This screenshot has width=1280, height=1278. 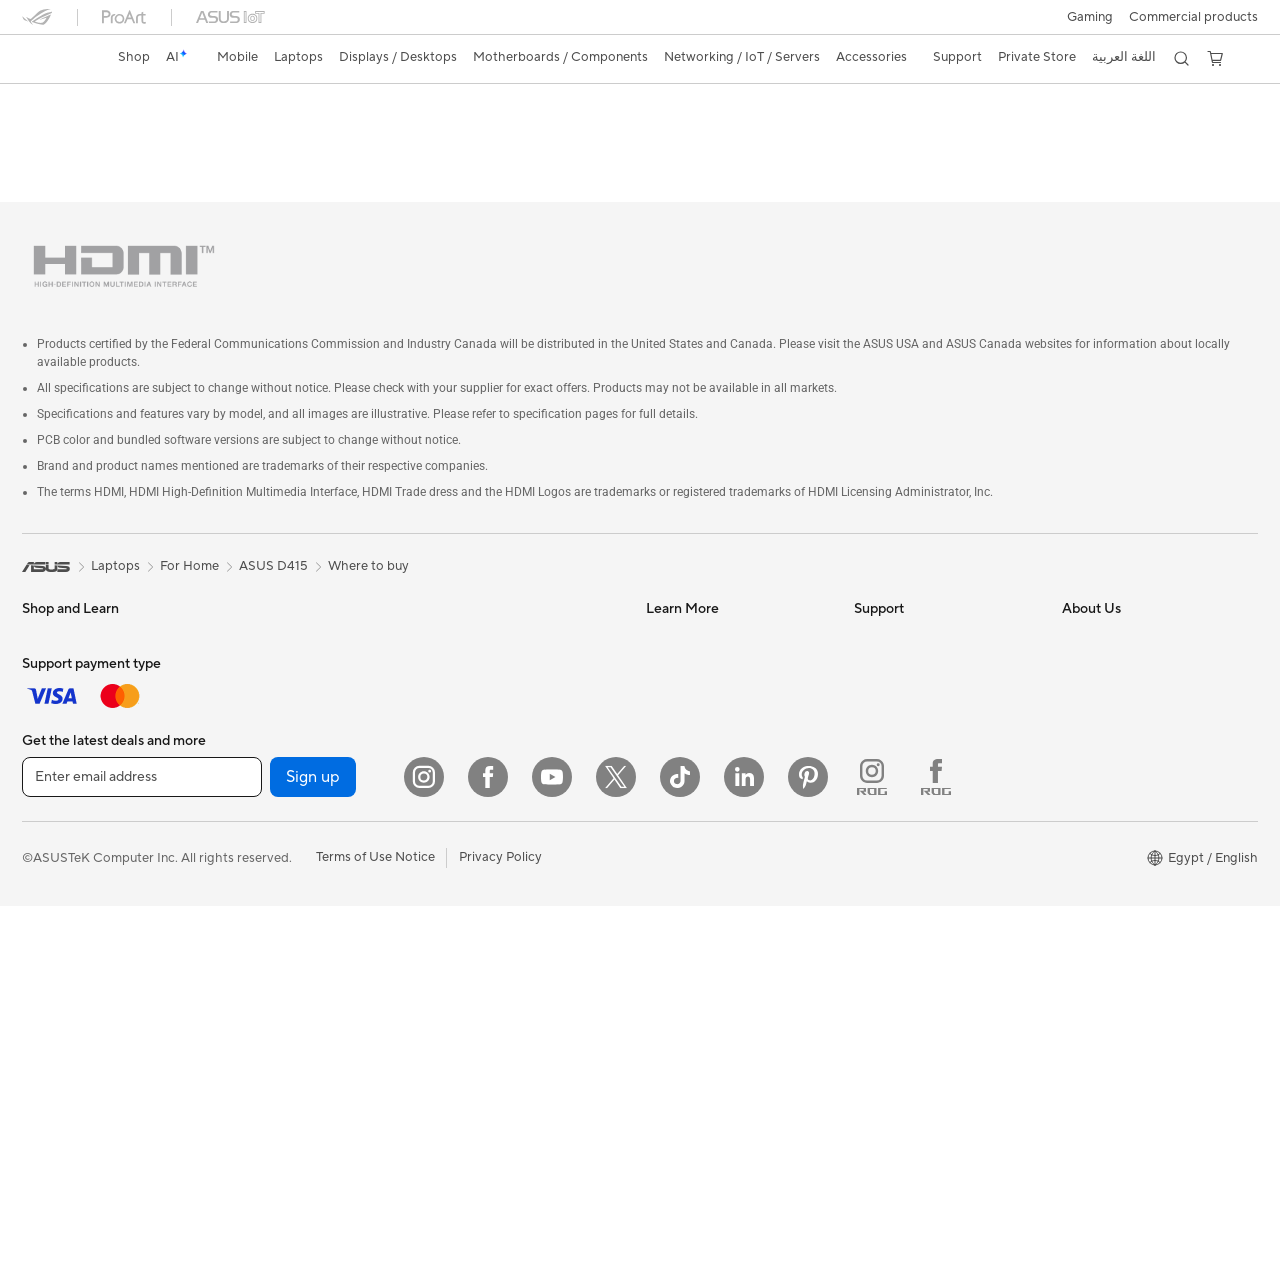 What do you see at coordinates (247, 986) in the screenshot?
I see `WiFi 6` at bounding box center [247, 986].